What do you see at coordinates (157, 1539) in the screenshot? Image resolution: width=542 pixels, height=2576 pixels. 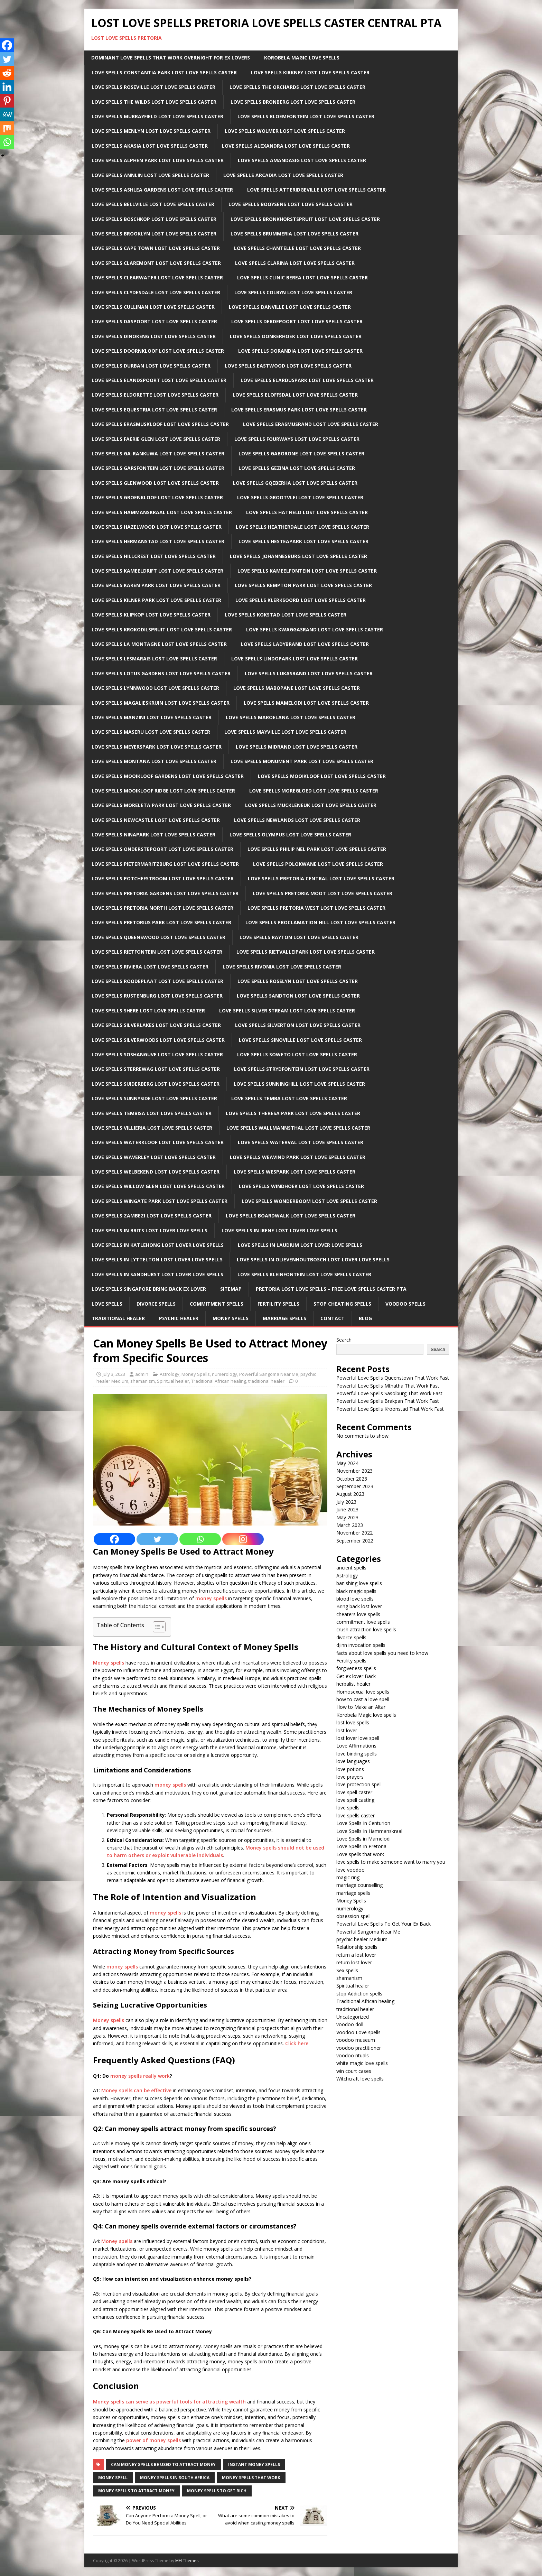 I see `[Twitter]` at bounding box center [157, 1539].